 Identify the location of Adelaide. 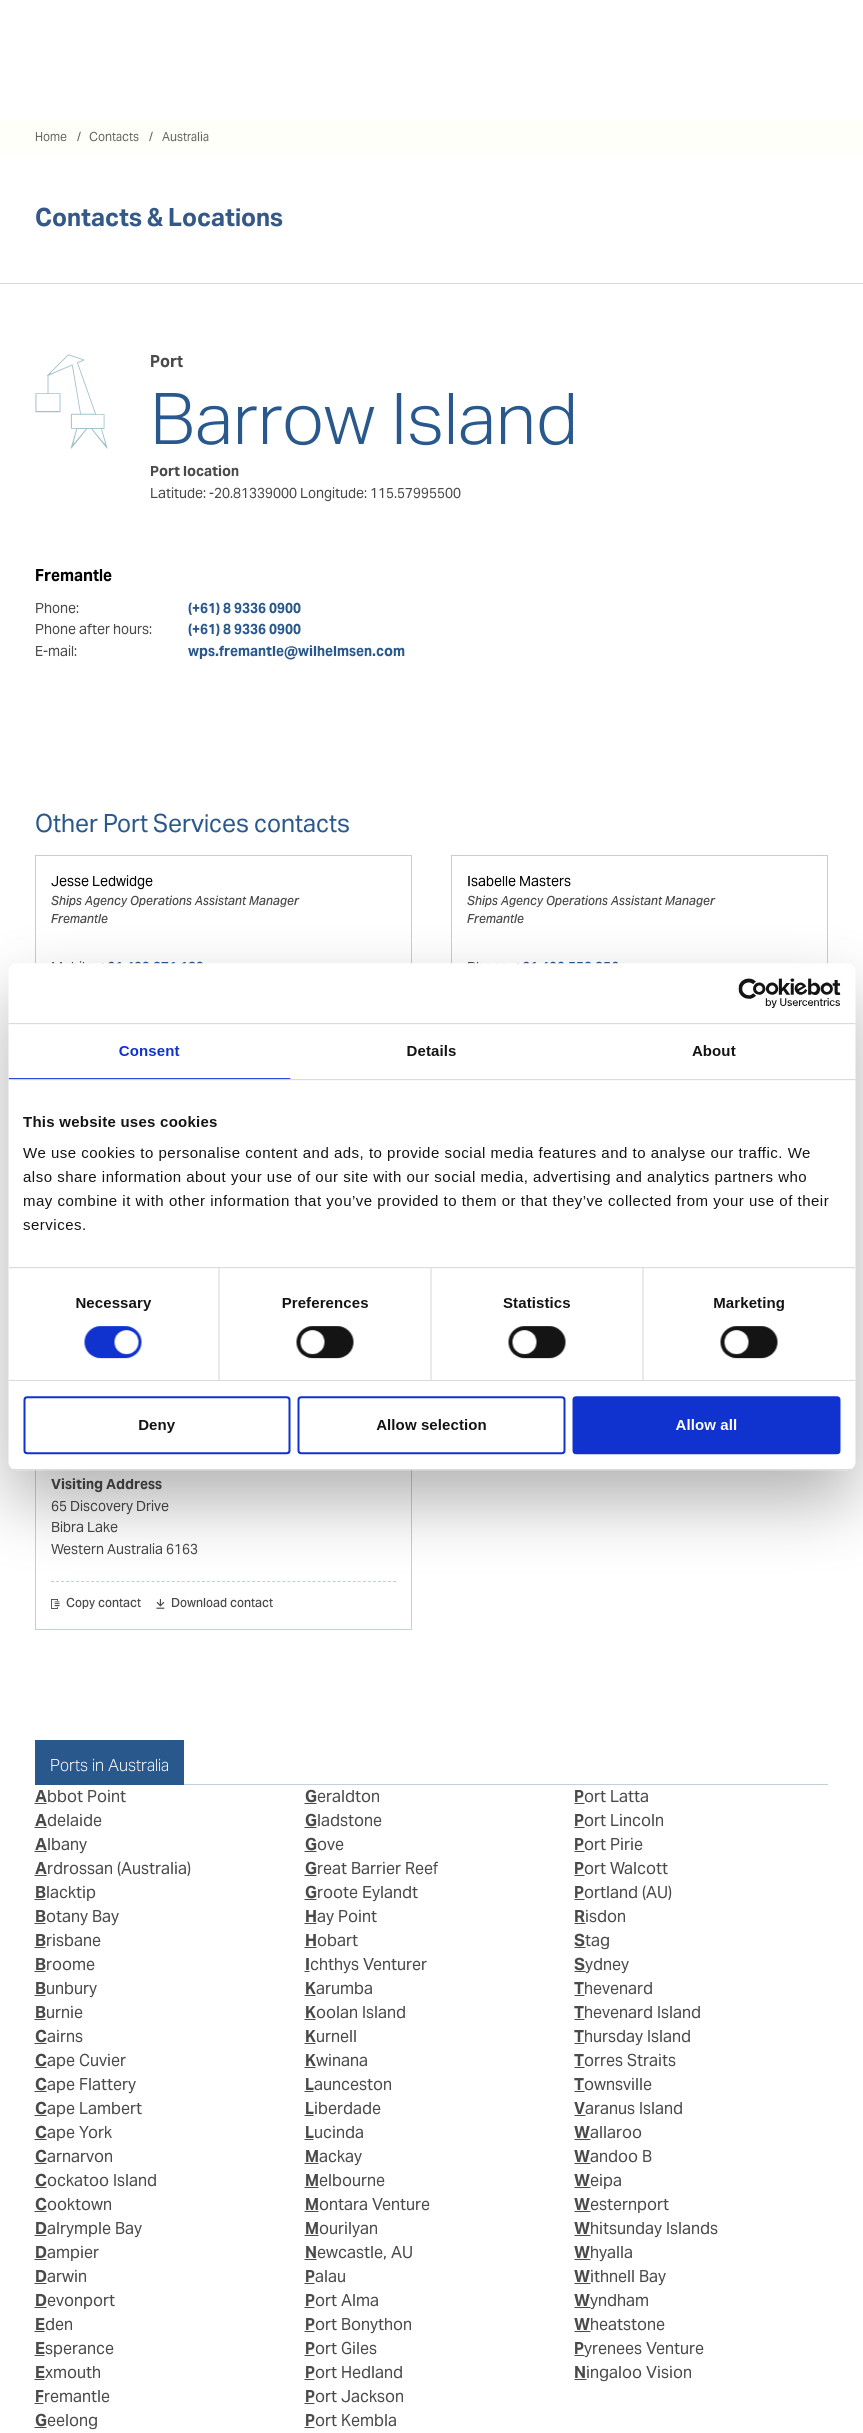
(68, 1820).